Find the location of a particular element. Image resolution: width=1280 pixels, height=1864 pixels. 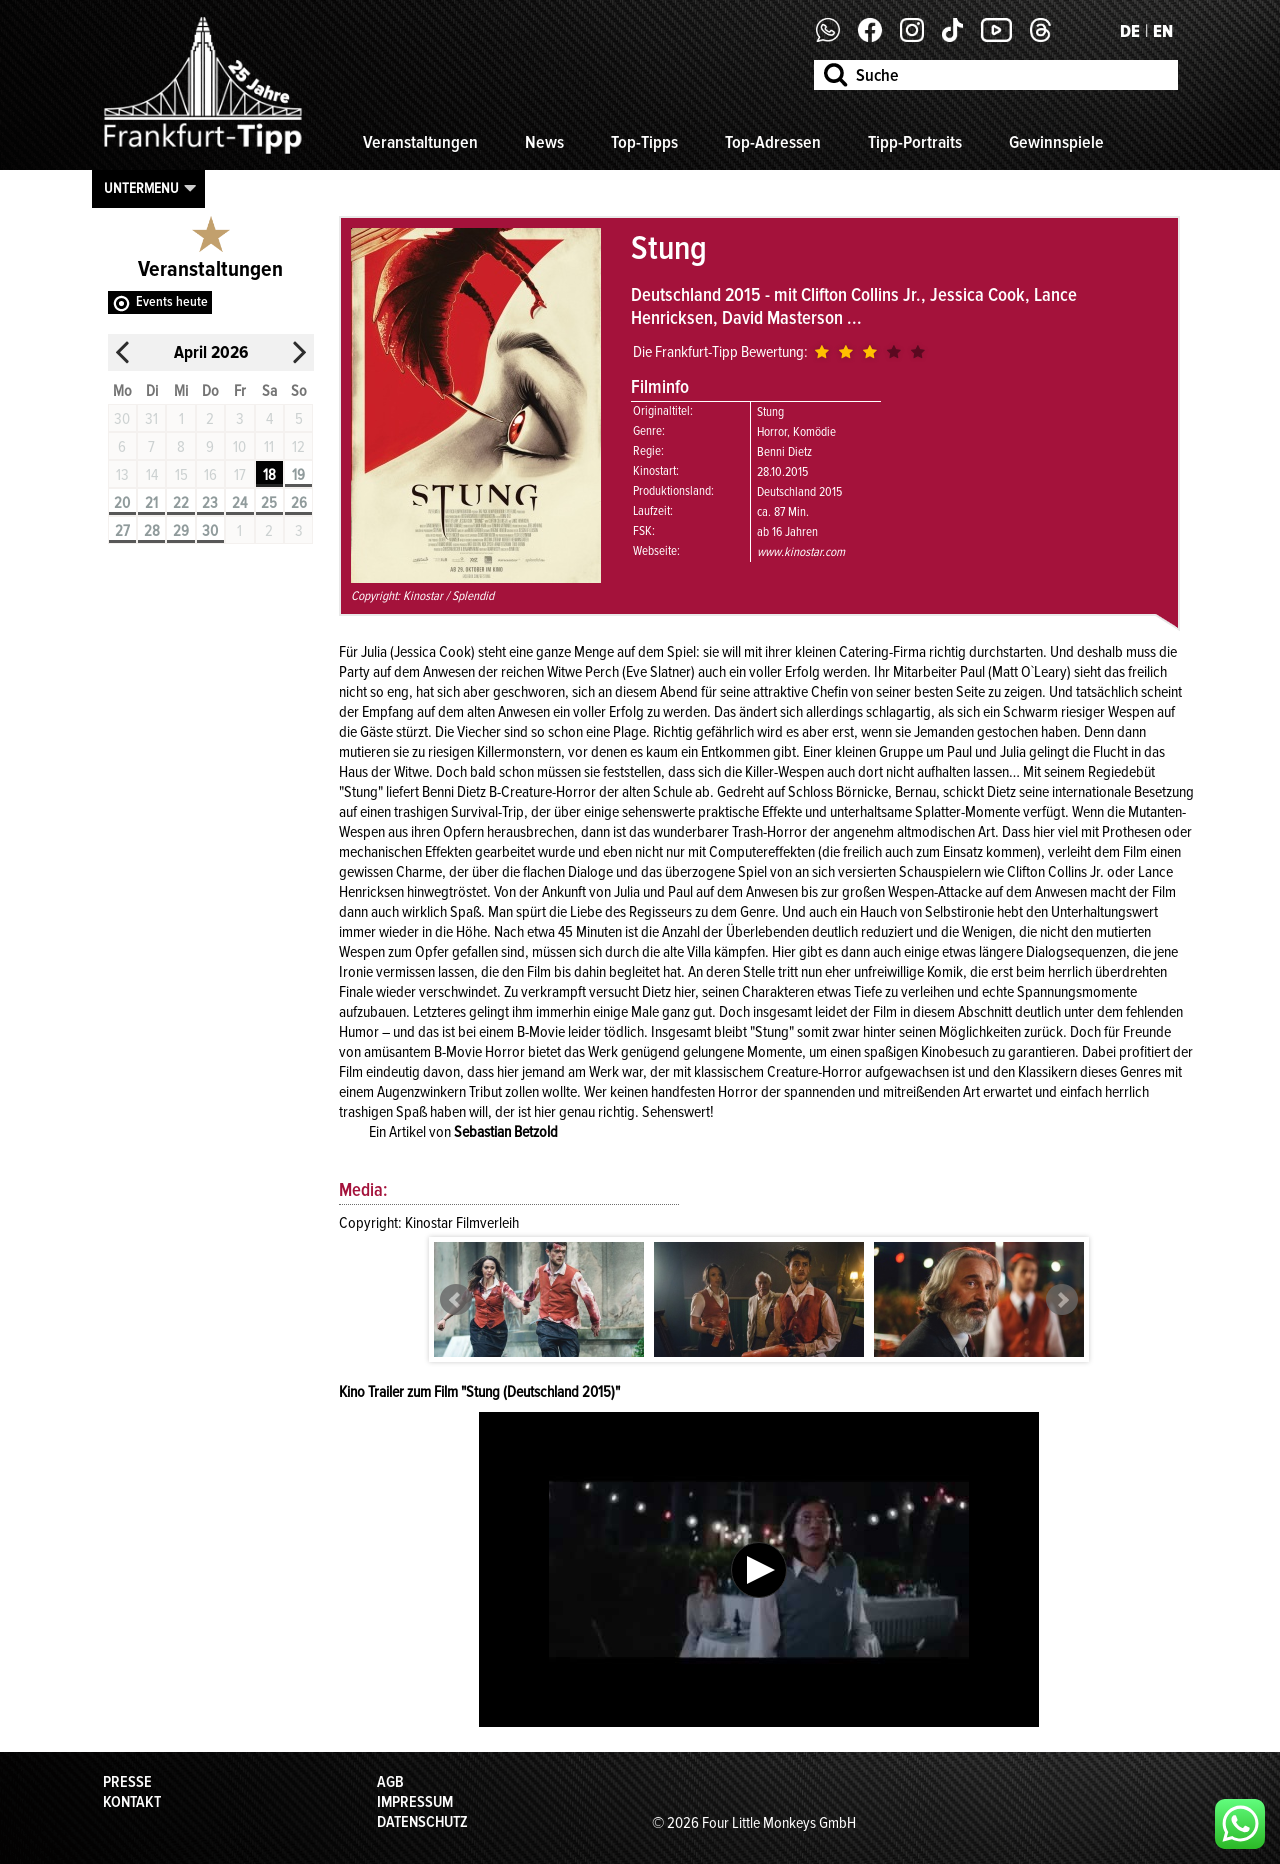

News is located at coordinates (544, 142).